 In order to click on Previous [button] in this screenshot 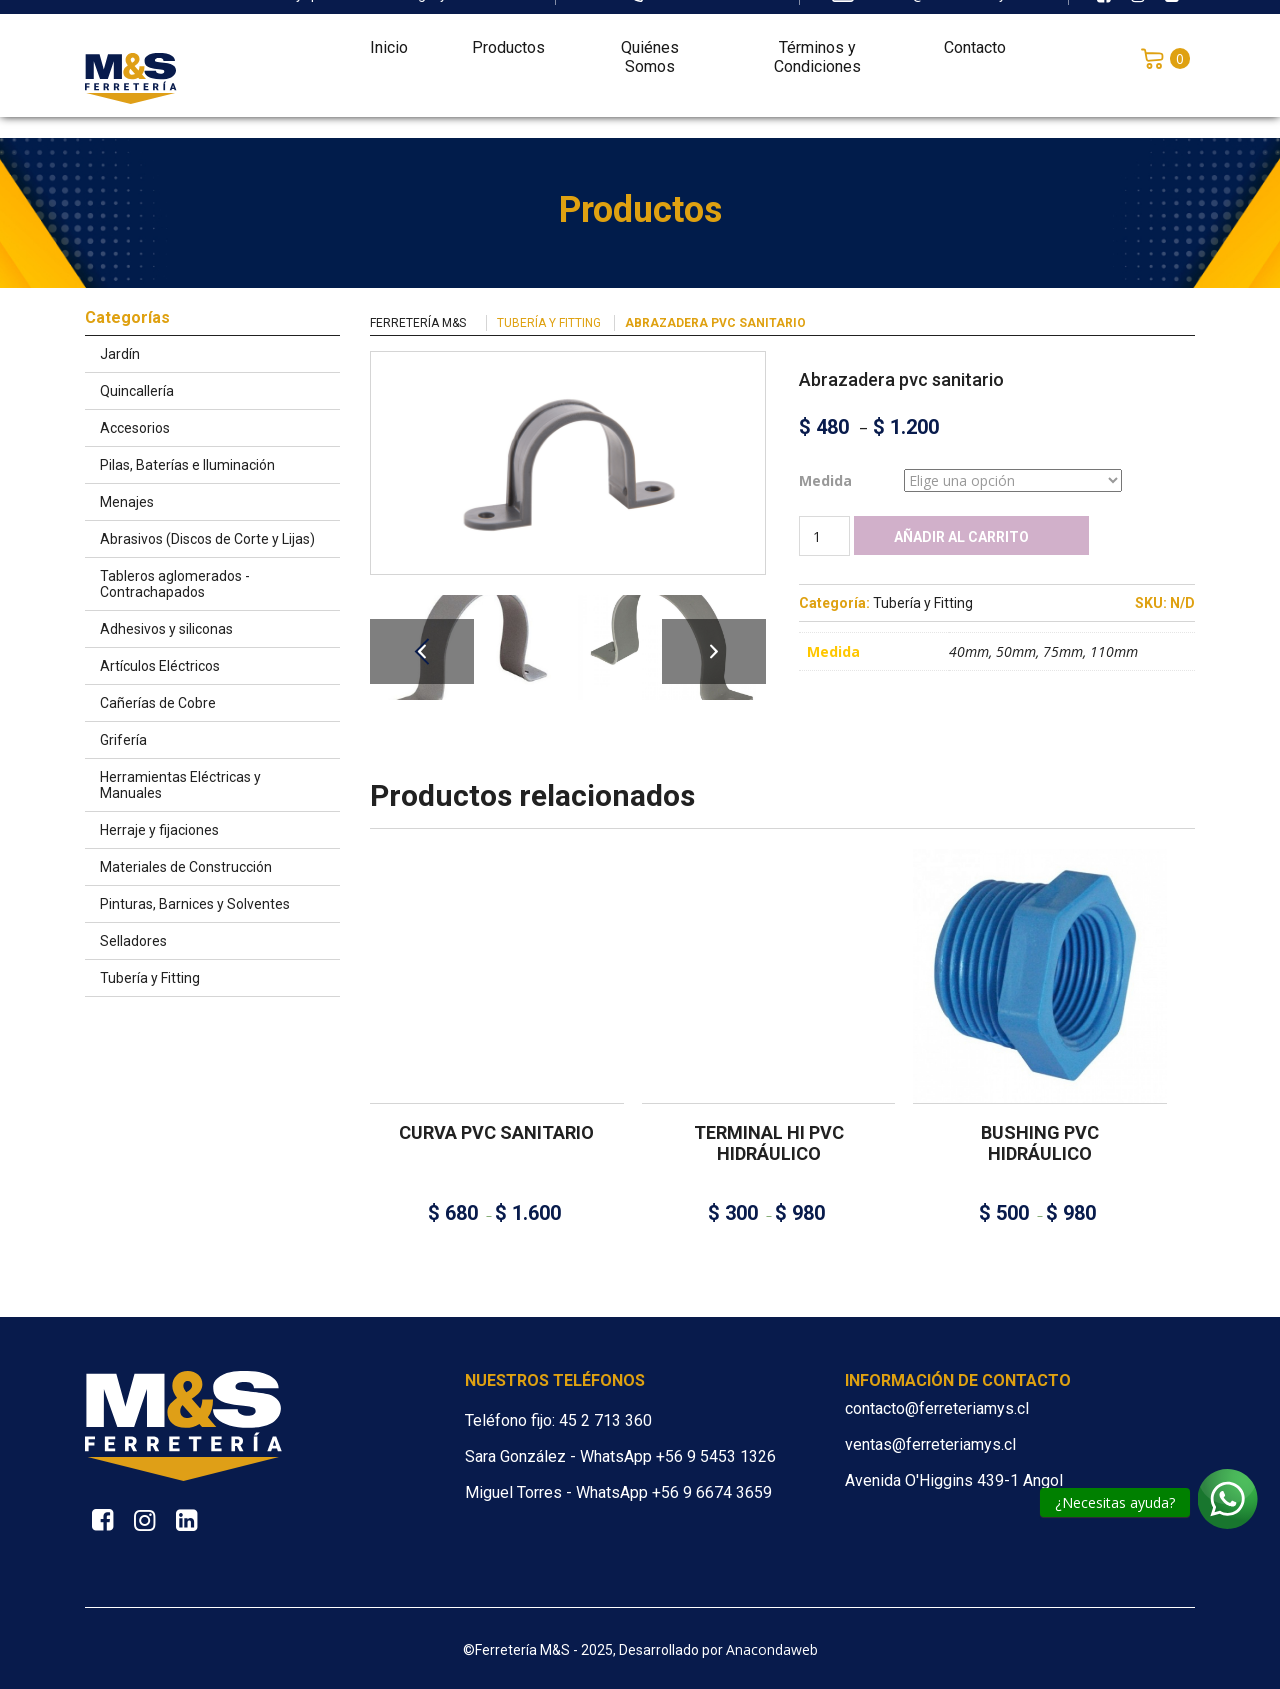, I will do `click(422, 651)`.